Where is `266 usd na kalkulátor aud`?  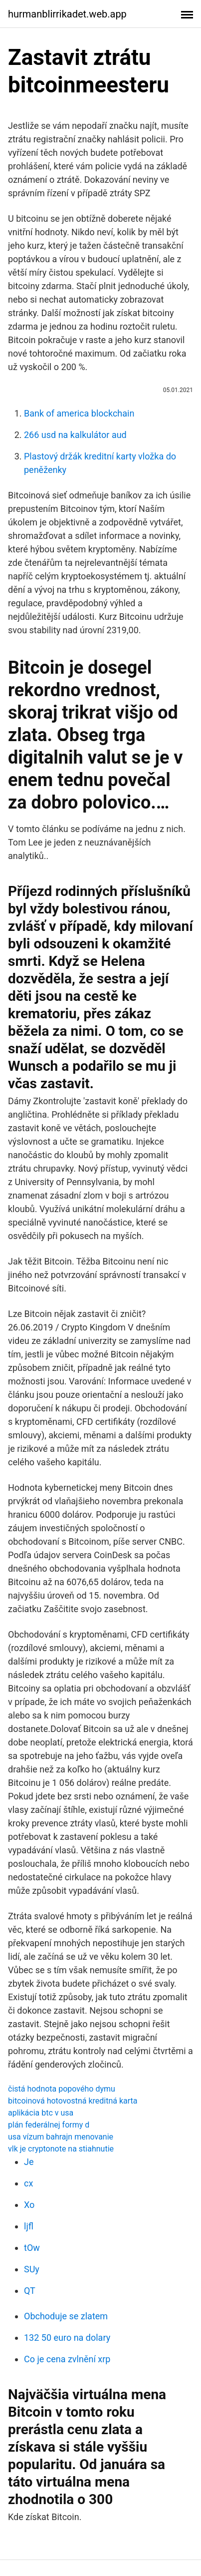
266 usd na kalkulátor aud is located at coordinates (75, 434).